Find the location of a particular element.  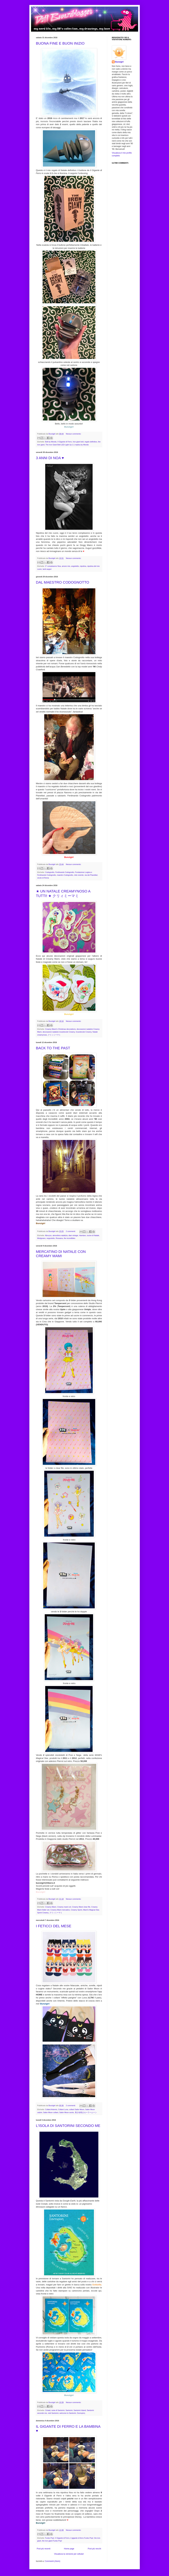

3° compleanno Noa is located at coordinates (53, 566).